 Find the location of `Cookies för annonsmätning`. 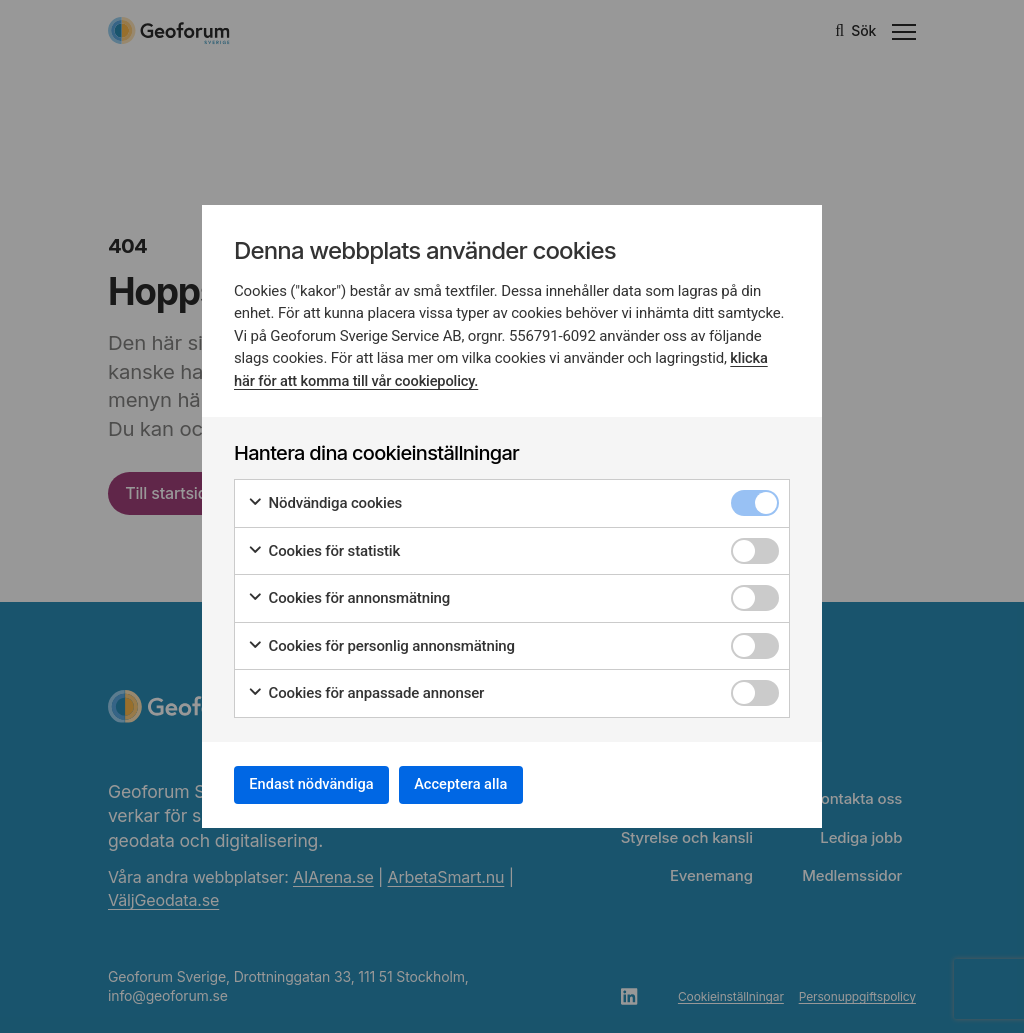

Cookies för annonsmätning is located at coordinates (348, 593).